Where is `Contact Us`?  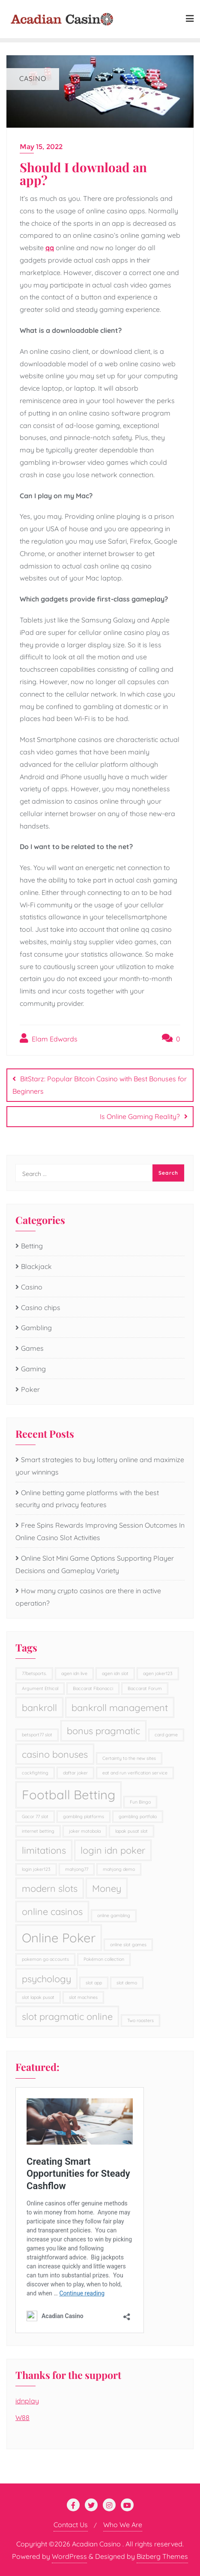
Contact Us is located at coordinates (71, 2524).